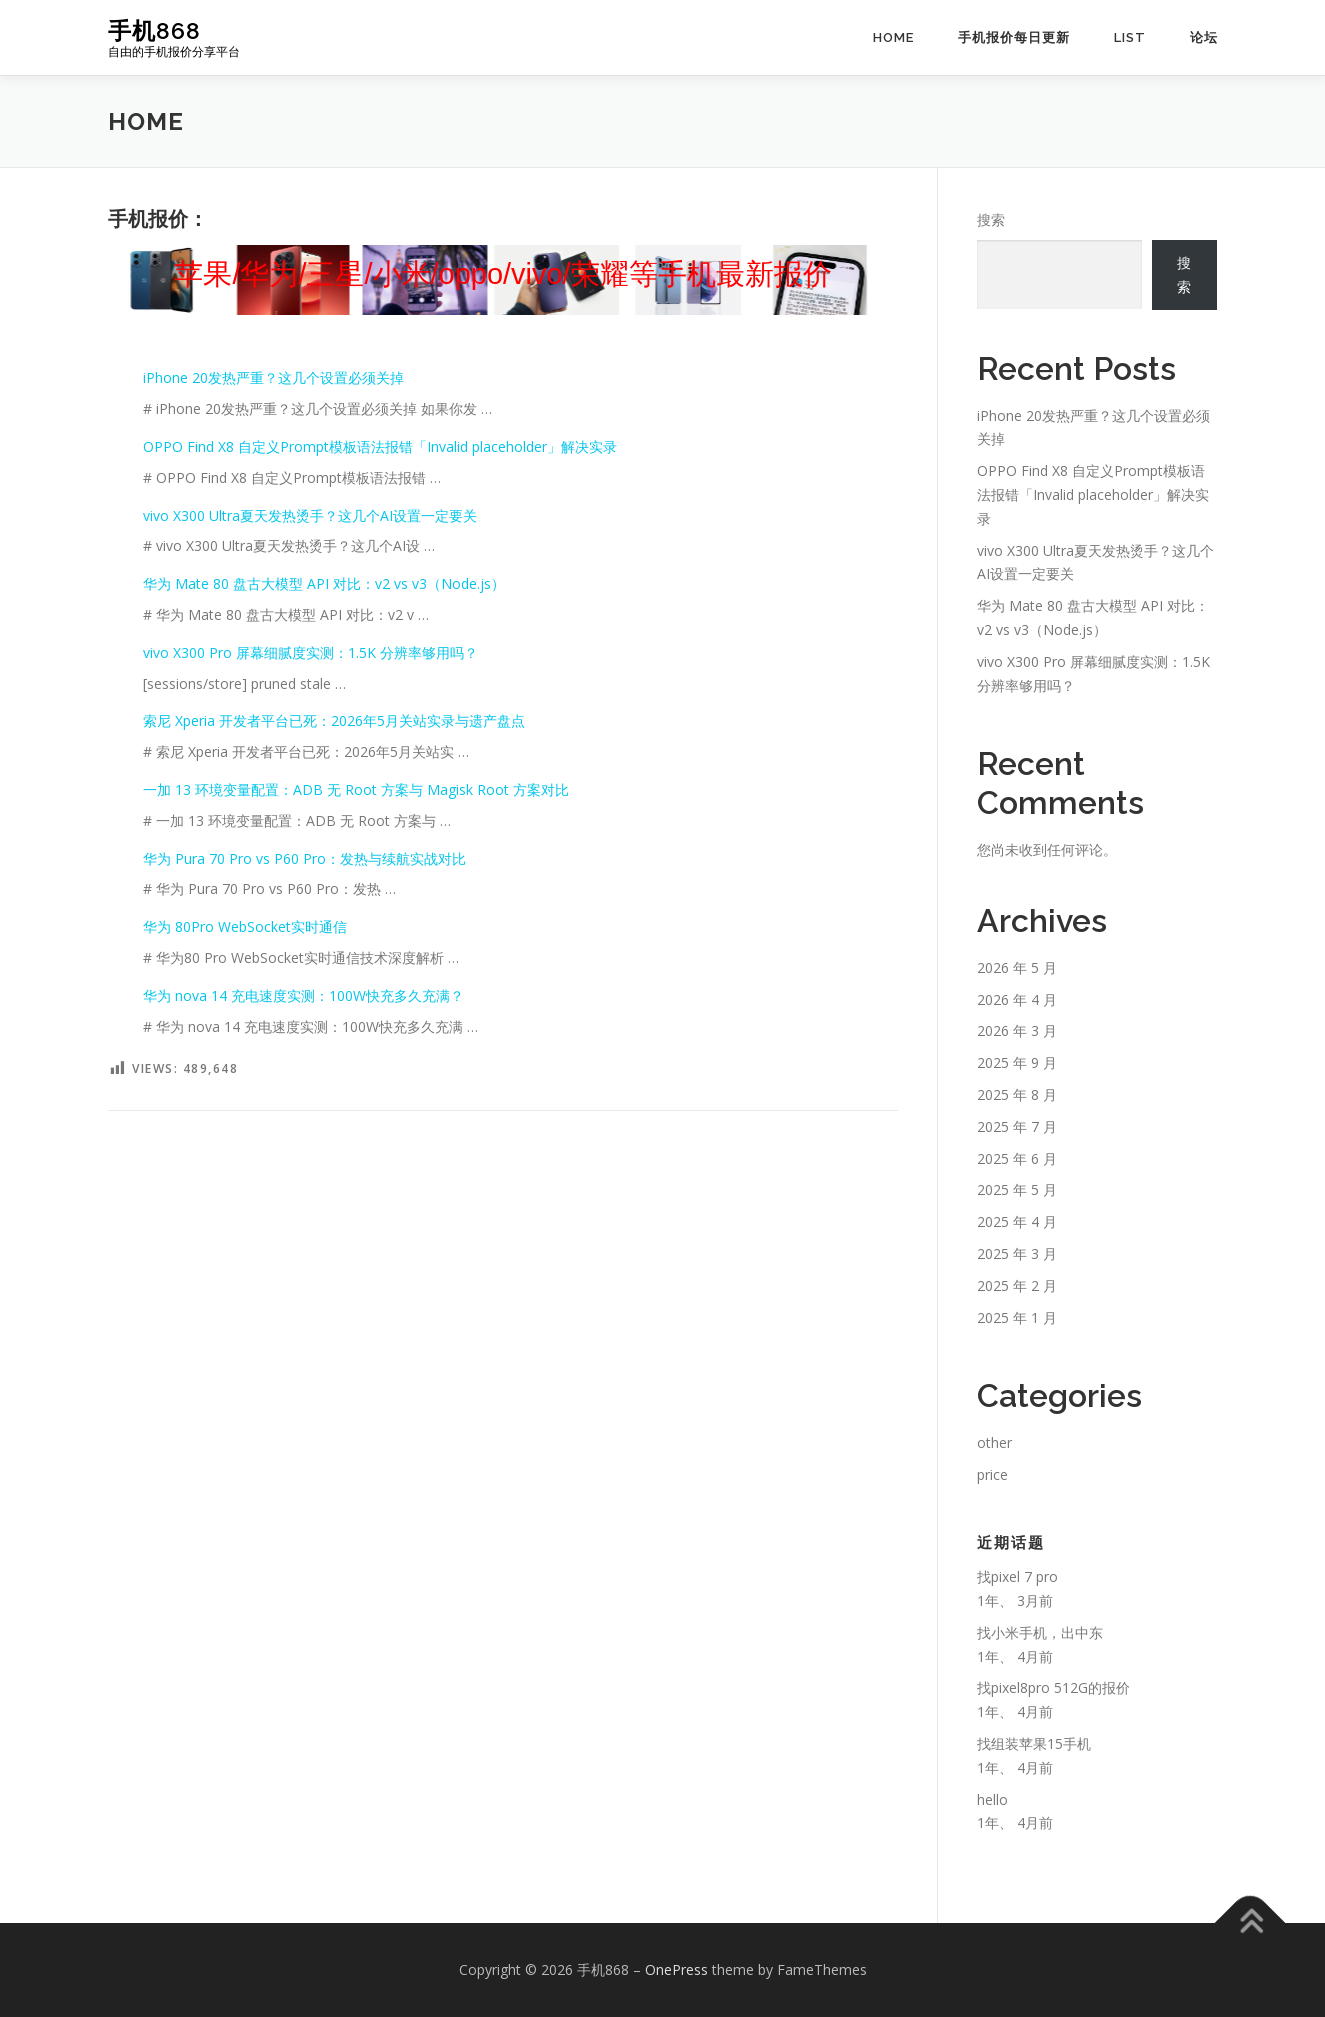 The height and width of the screenshot is (2017, 1325). I want to click on 论坛, so click(1204, 37).